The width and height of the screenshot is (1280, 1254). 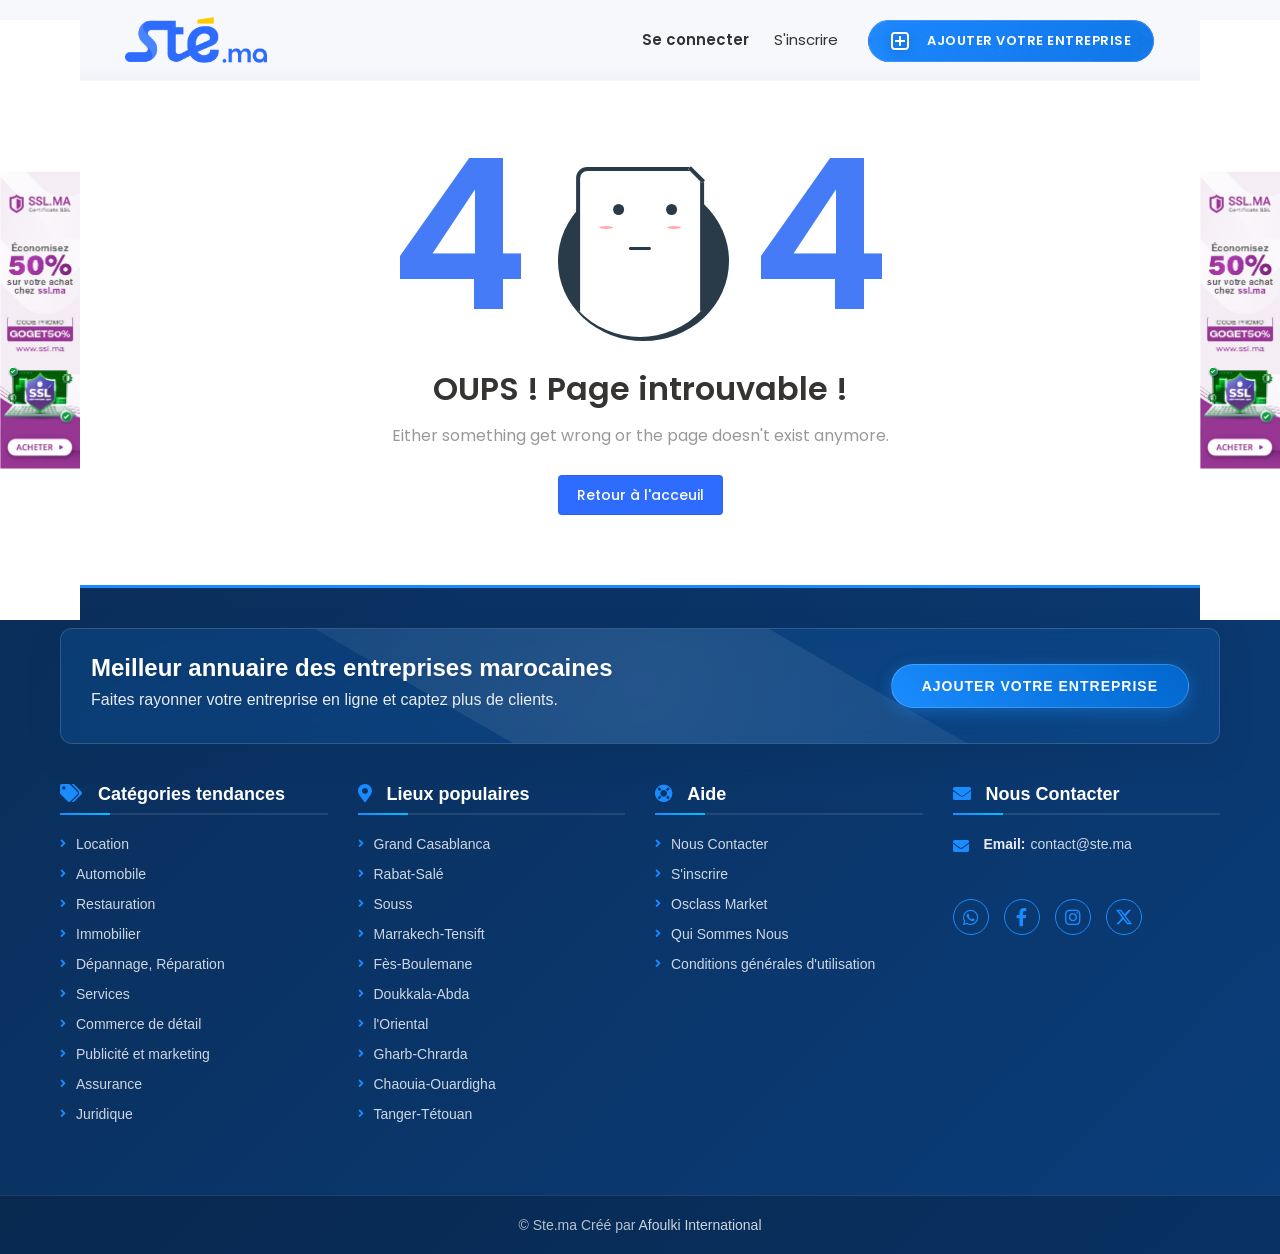 I want to click on Nous Contacter, so click(x=711, y=844).